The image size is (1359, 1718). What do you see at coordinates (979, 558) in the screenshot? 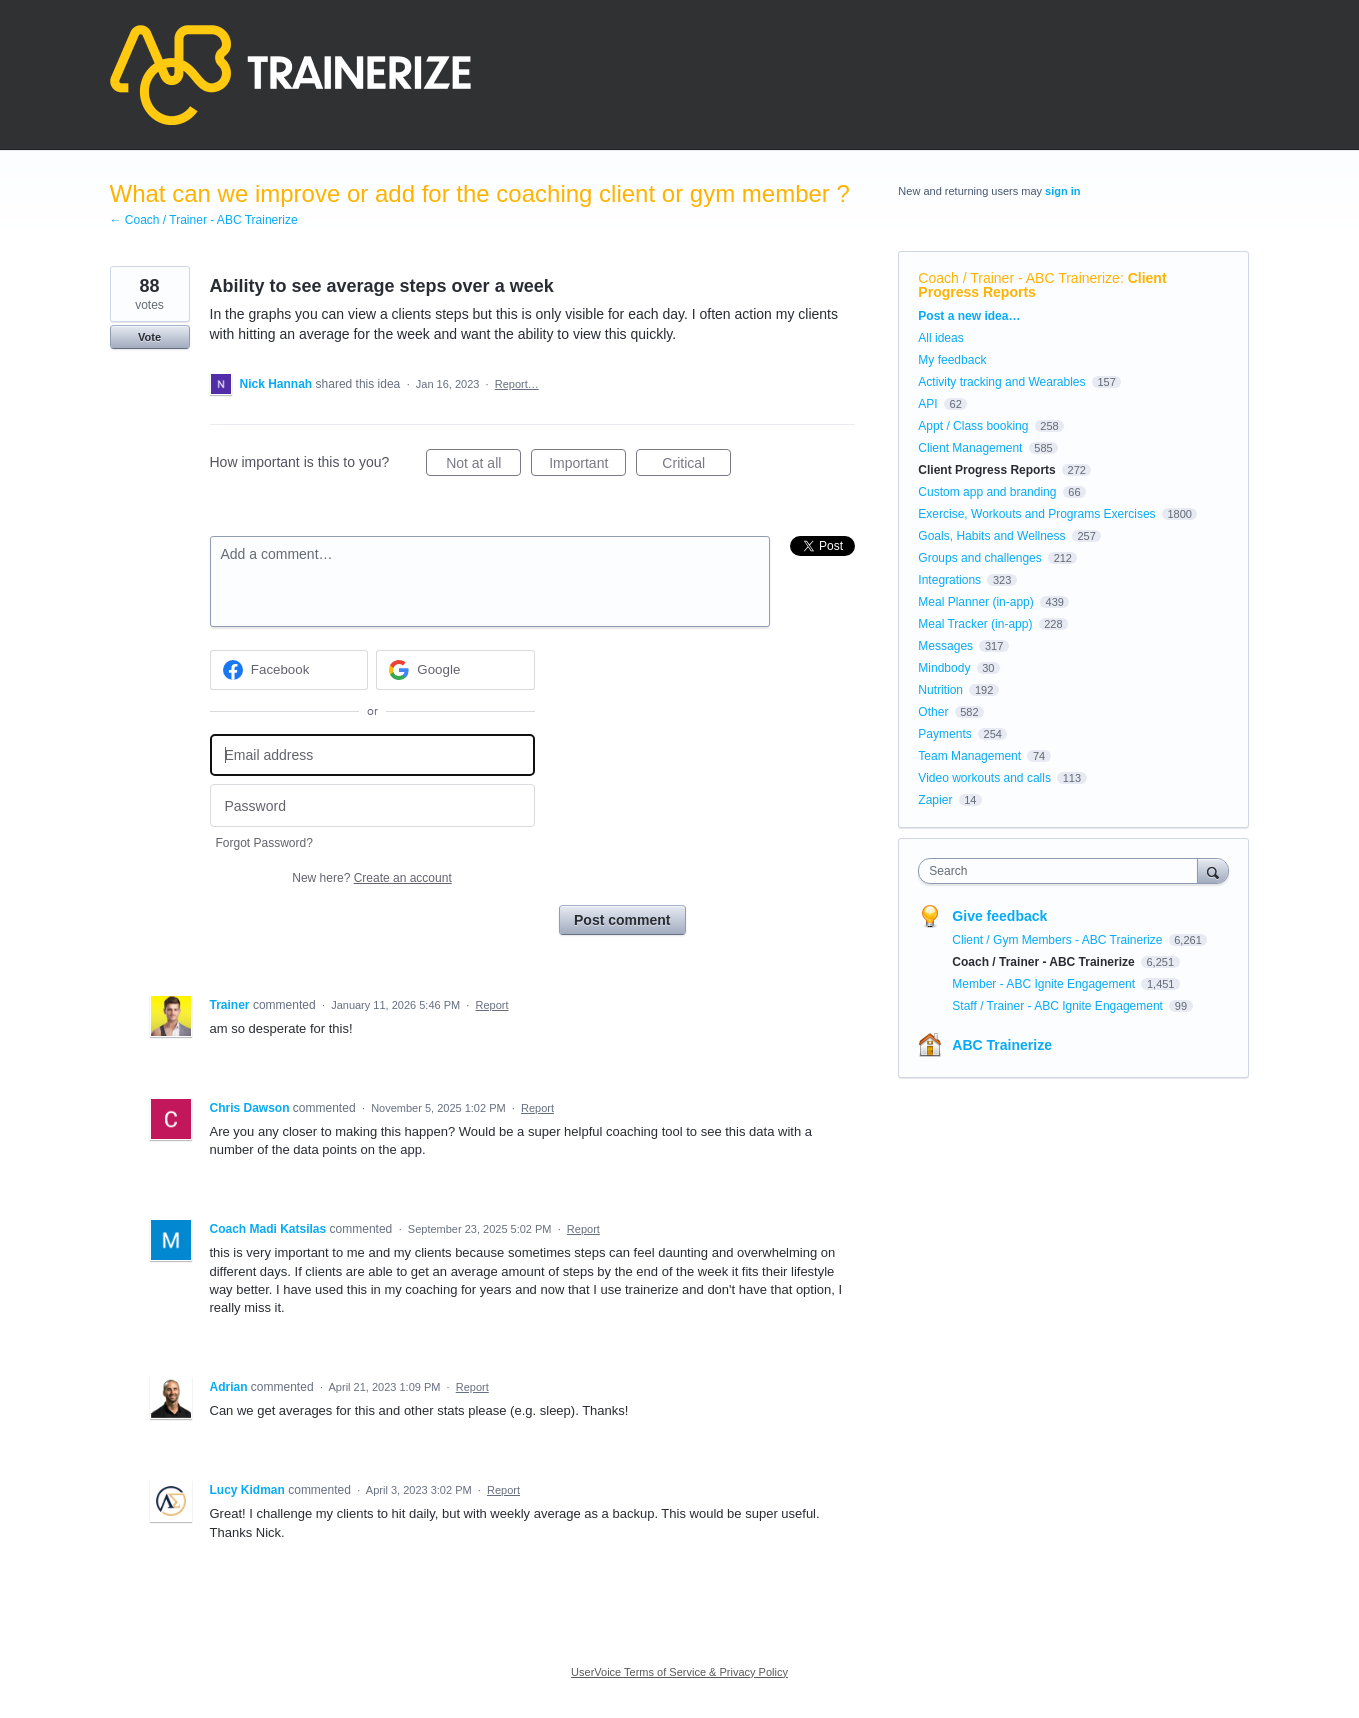
I see `Groups and challenges` at bounding box center [979, 558].